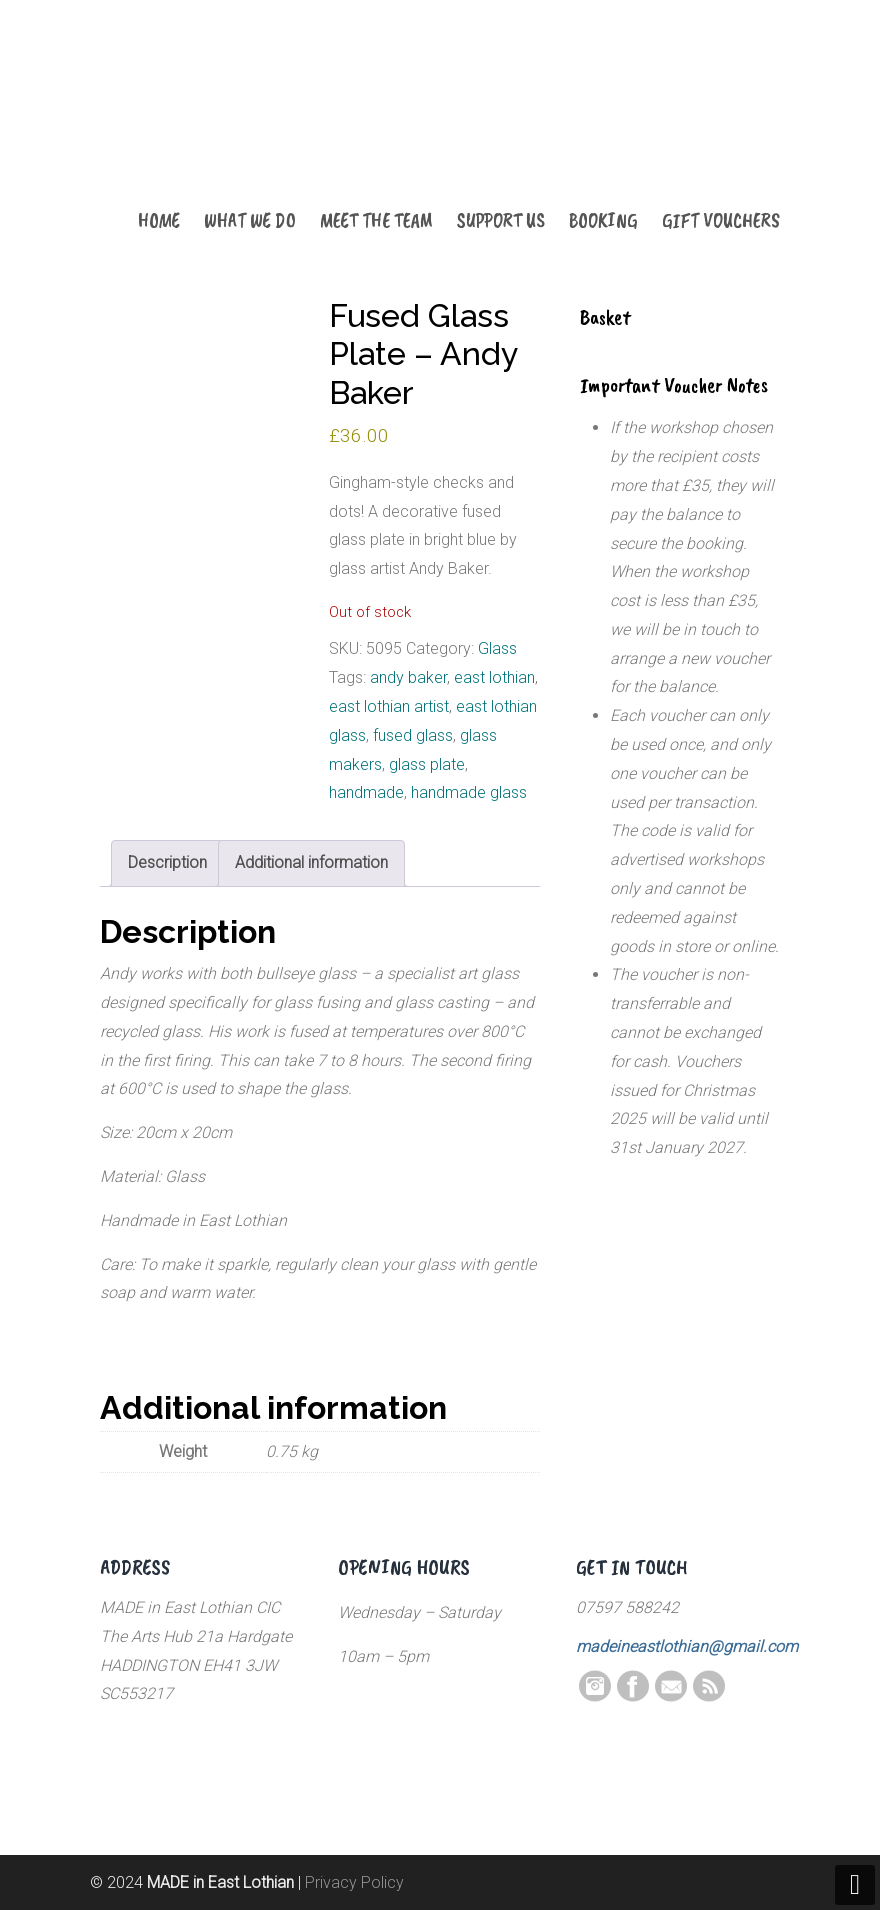 The width and height of the screenshot is (880, 1910). What do you see at coordinates (427, 764) in the screenshot?
I see `glass plate` at bounding box center [427, 764].